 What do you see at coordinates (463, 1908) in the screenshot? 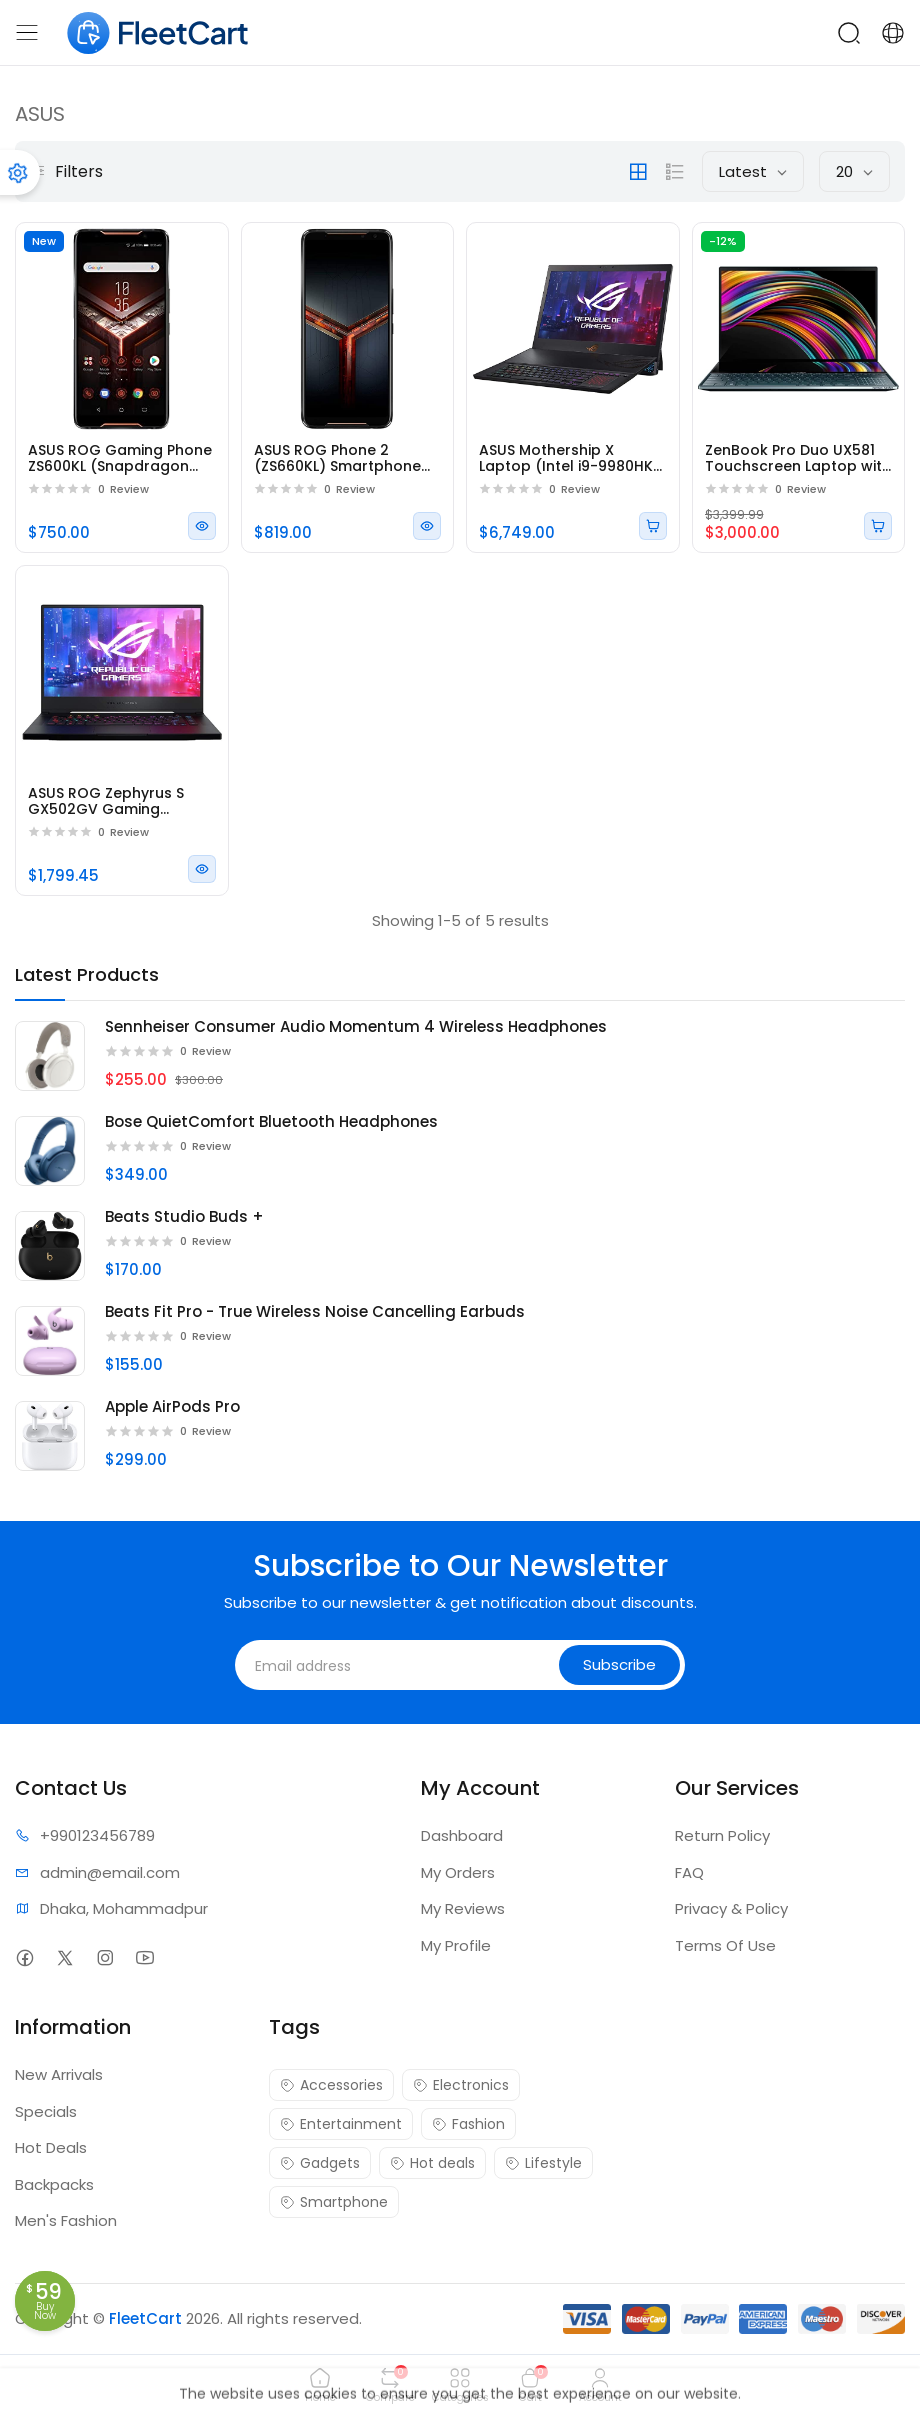
I see `My Reviews` at bounding box center [463, 1908].